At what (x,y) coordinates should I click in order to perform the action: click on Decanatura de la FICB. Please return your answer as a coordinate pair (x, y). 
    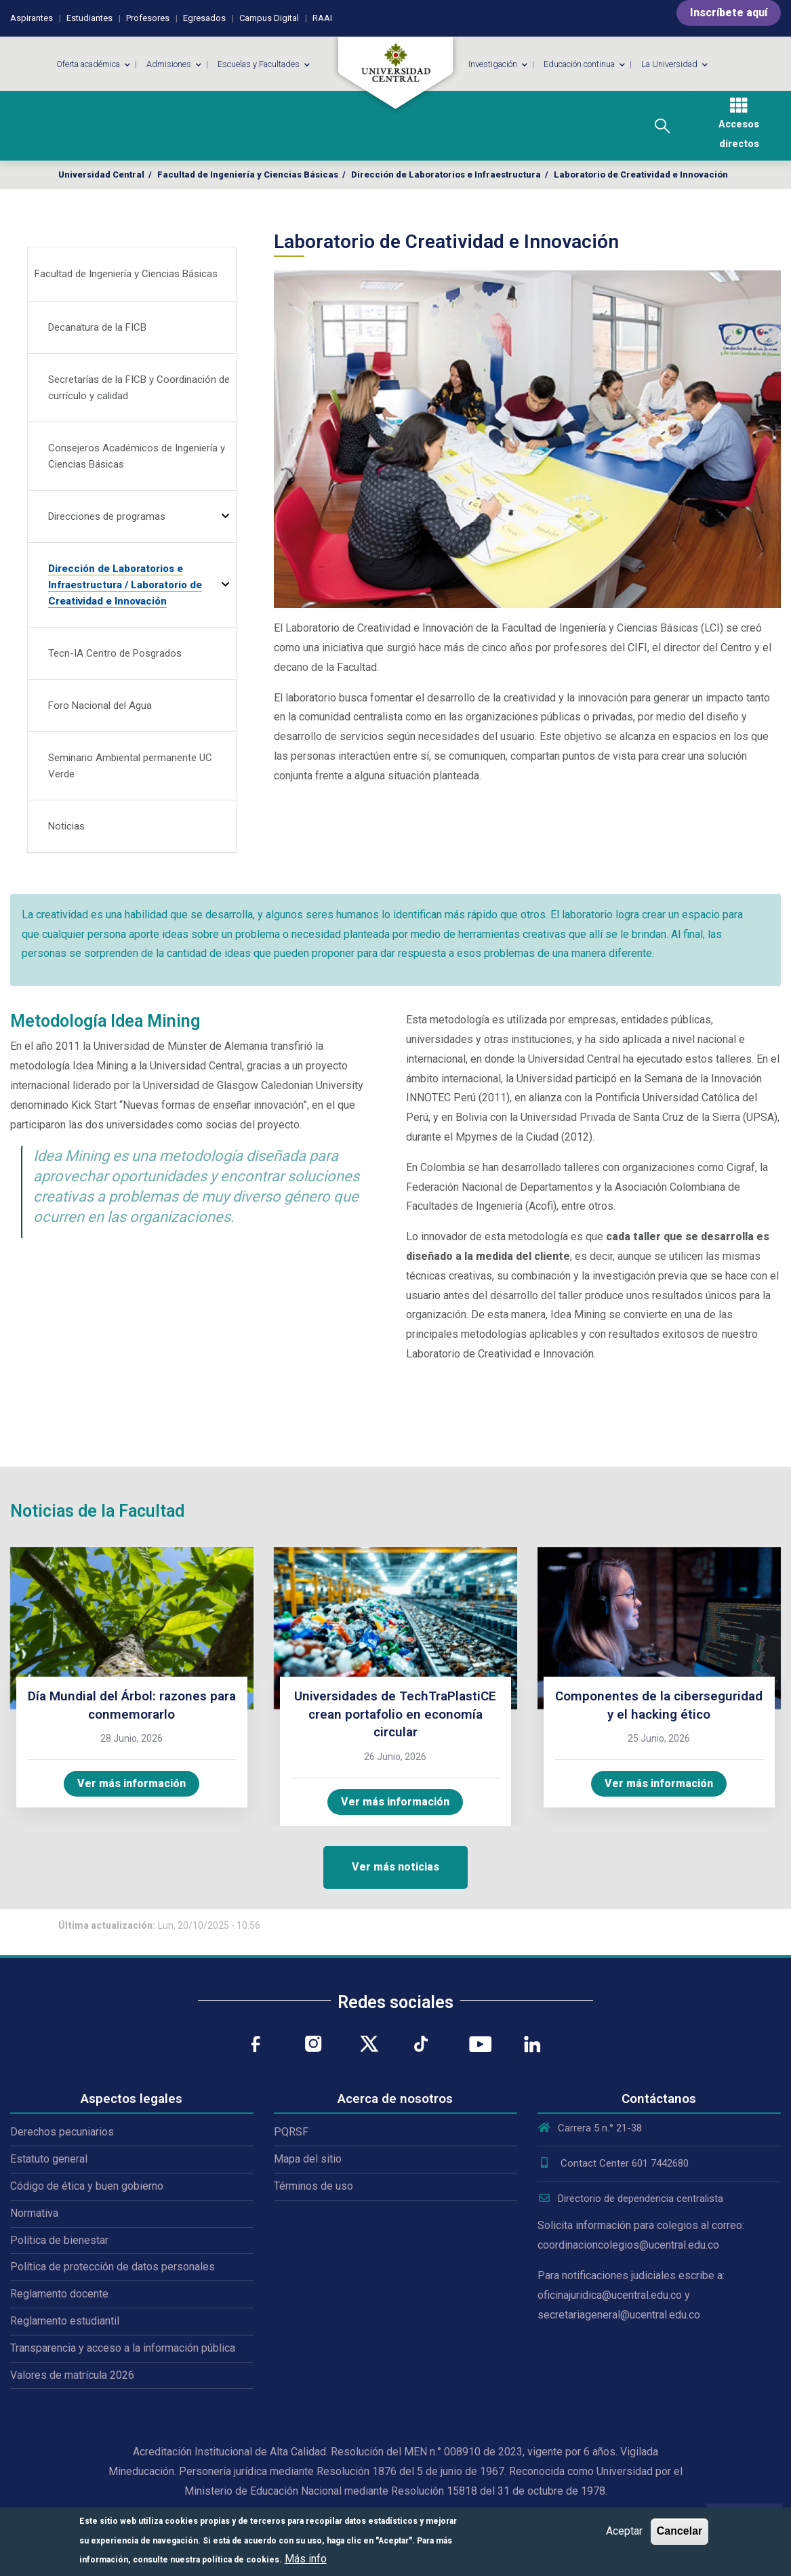
    Looking at the image, I should click on (97, 327).